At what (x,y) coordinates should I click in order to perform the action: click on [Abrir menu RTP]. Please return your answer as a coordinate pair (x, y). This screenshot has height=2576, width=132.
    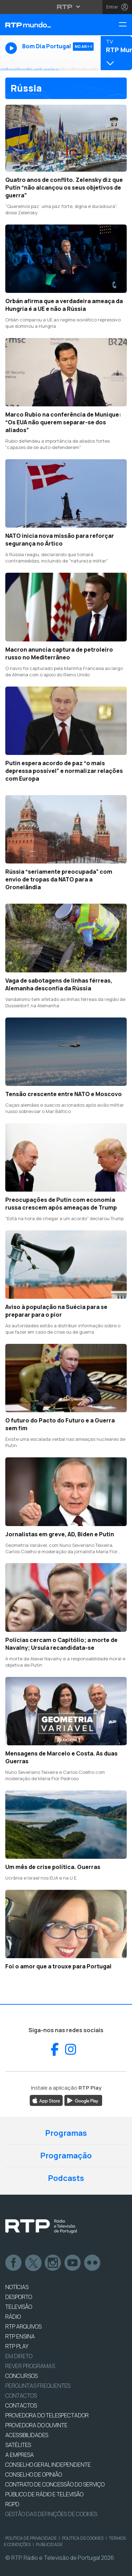
    Looking at the image, I should click on (66, 6).